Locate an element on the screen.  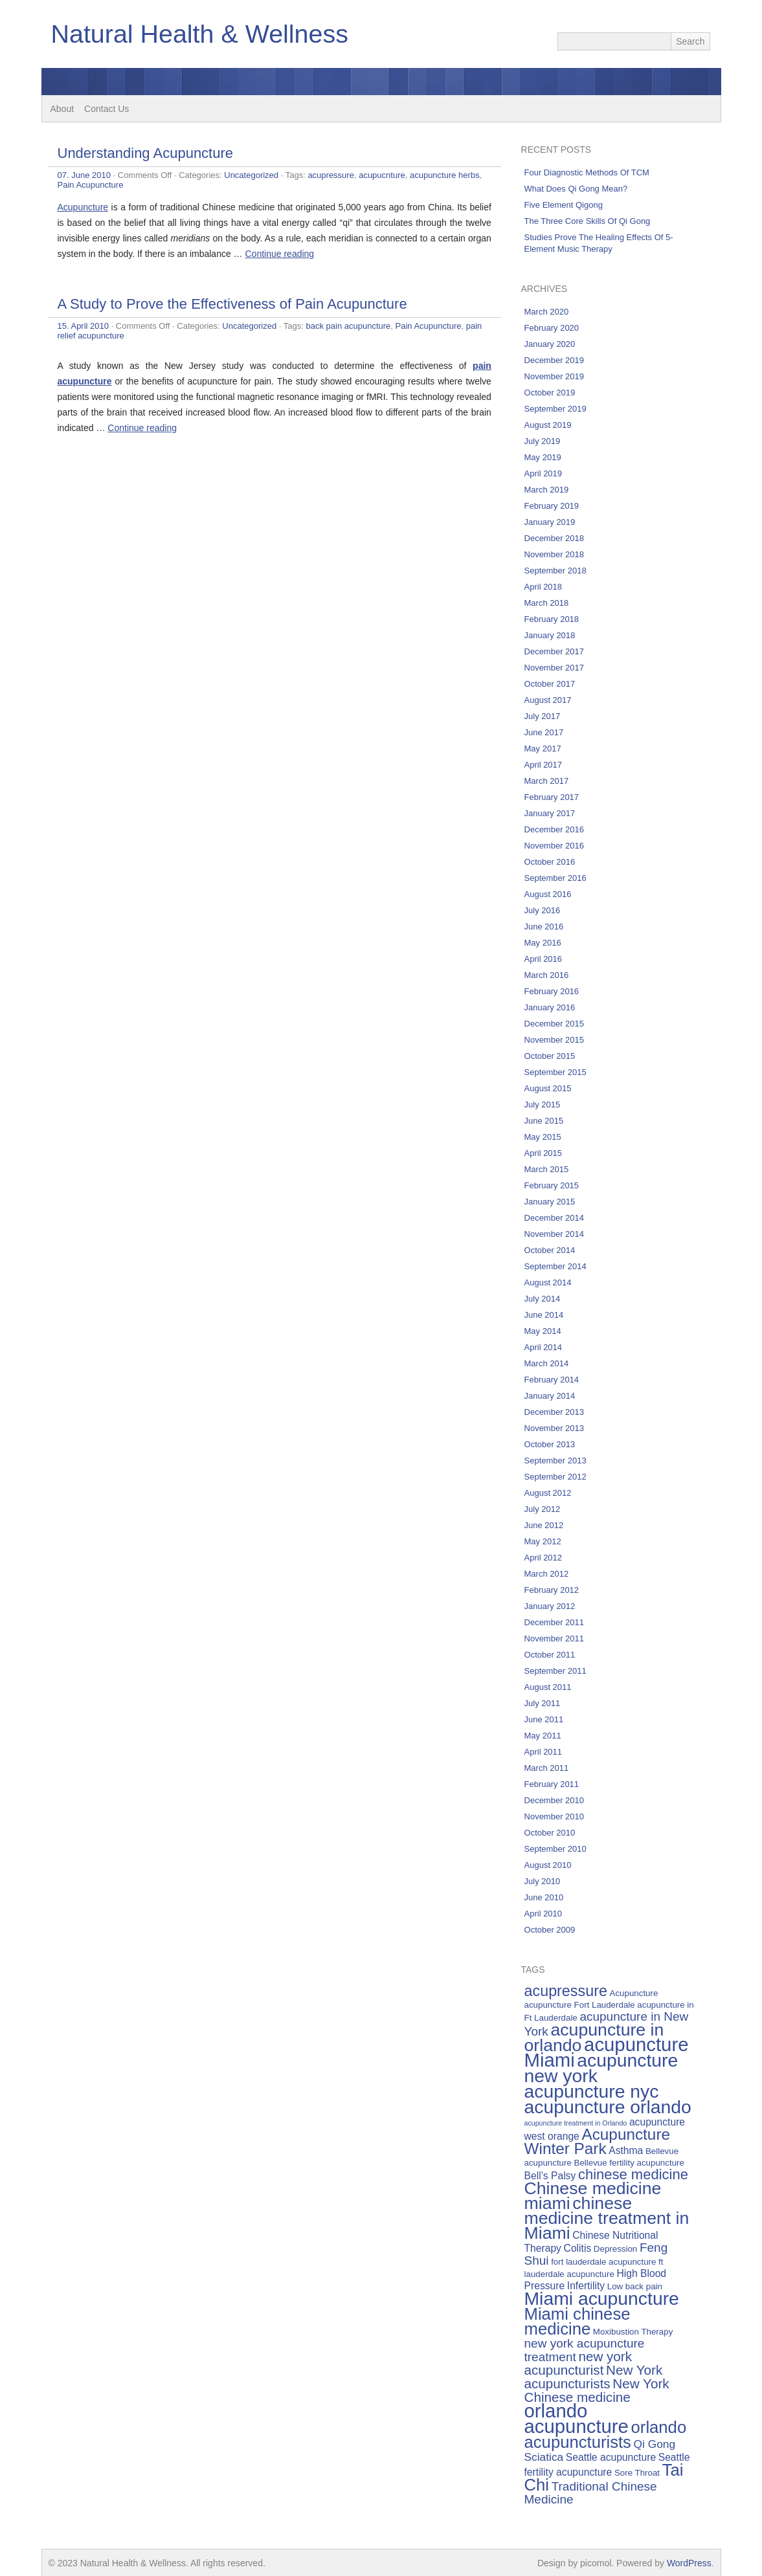
August 2011 is located at coordinates (548, 1687).